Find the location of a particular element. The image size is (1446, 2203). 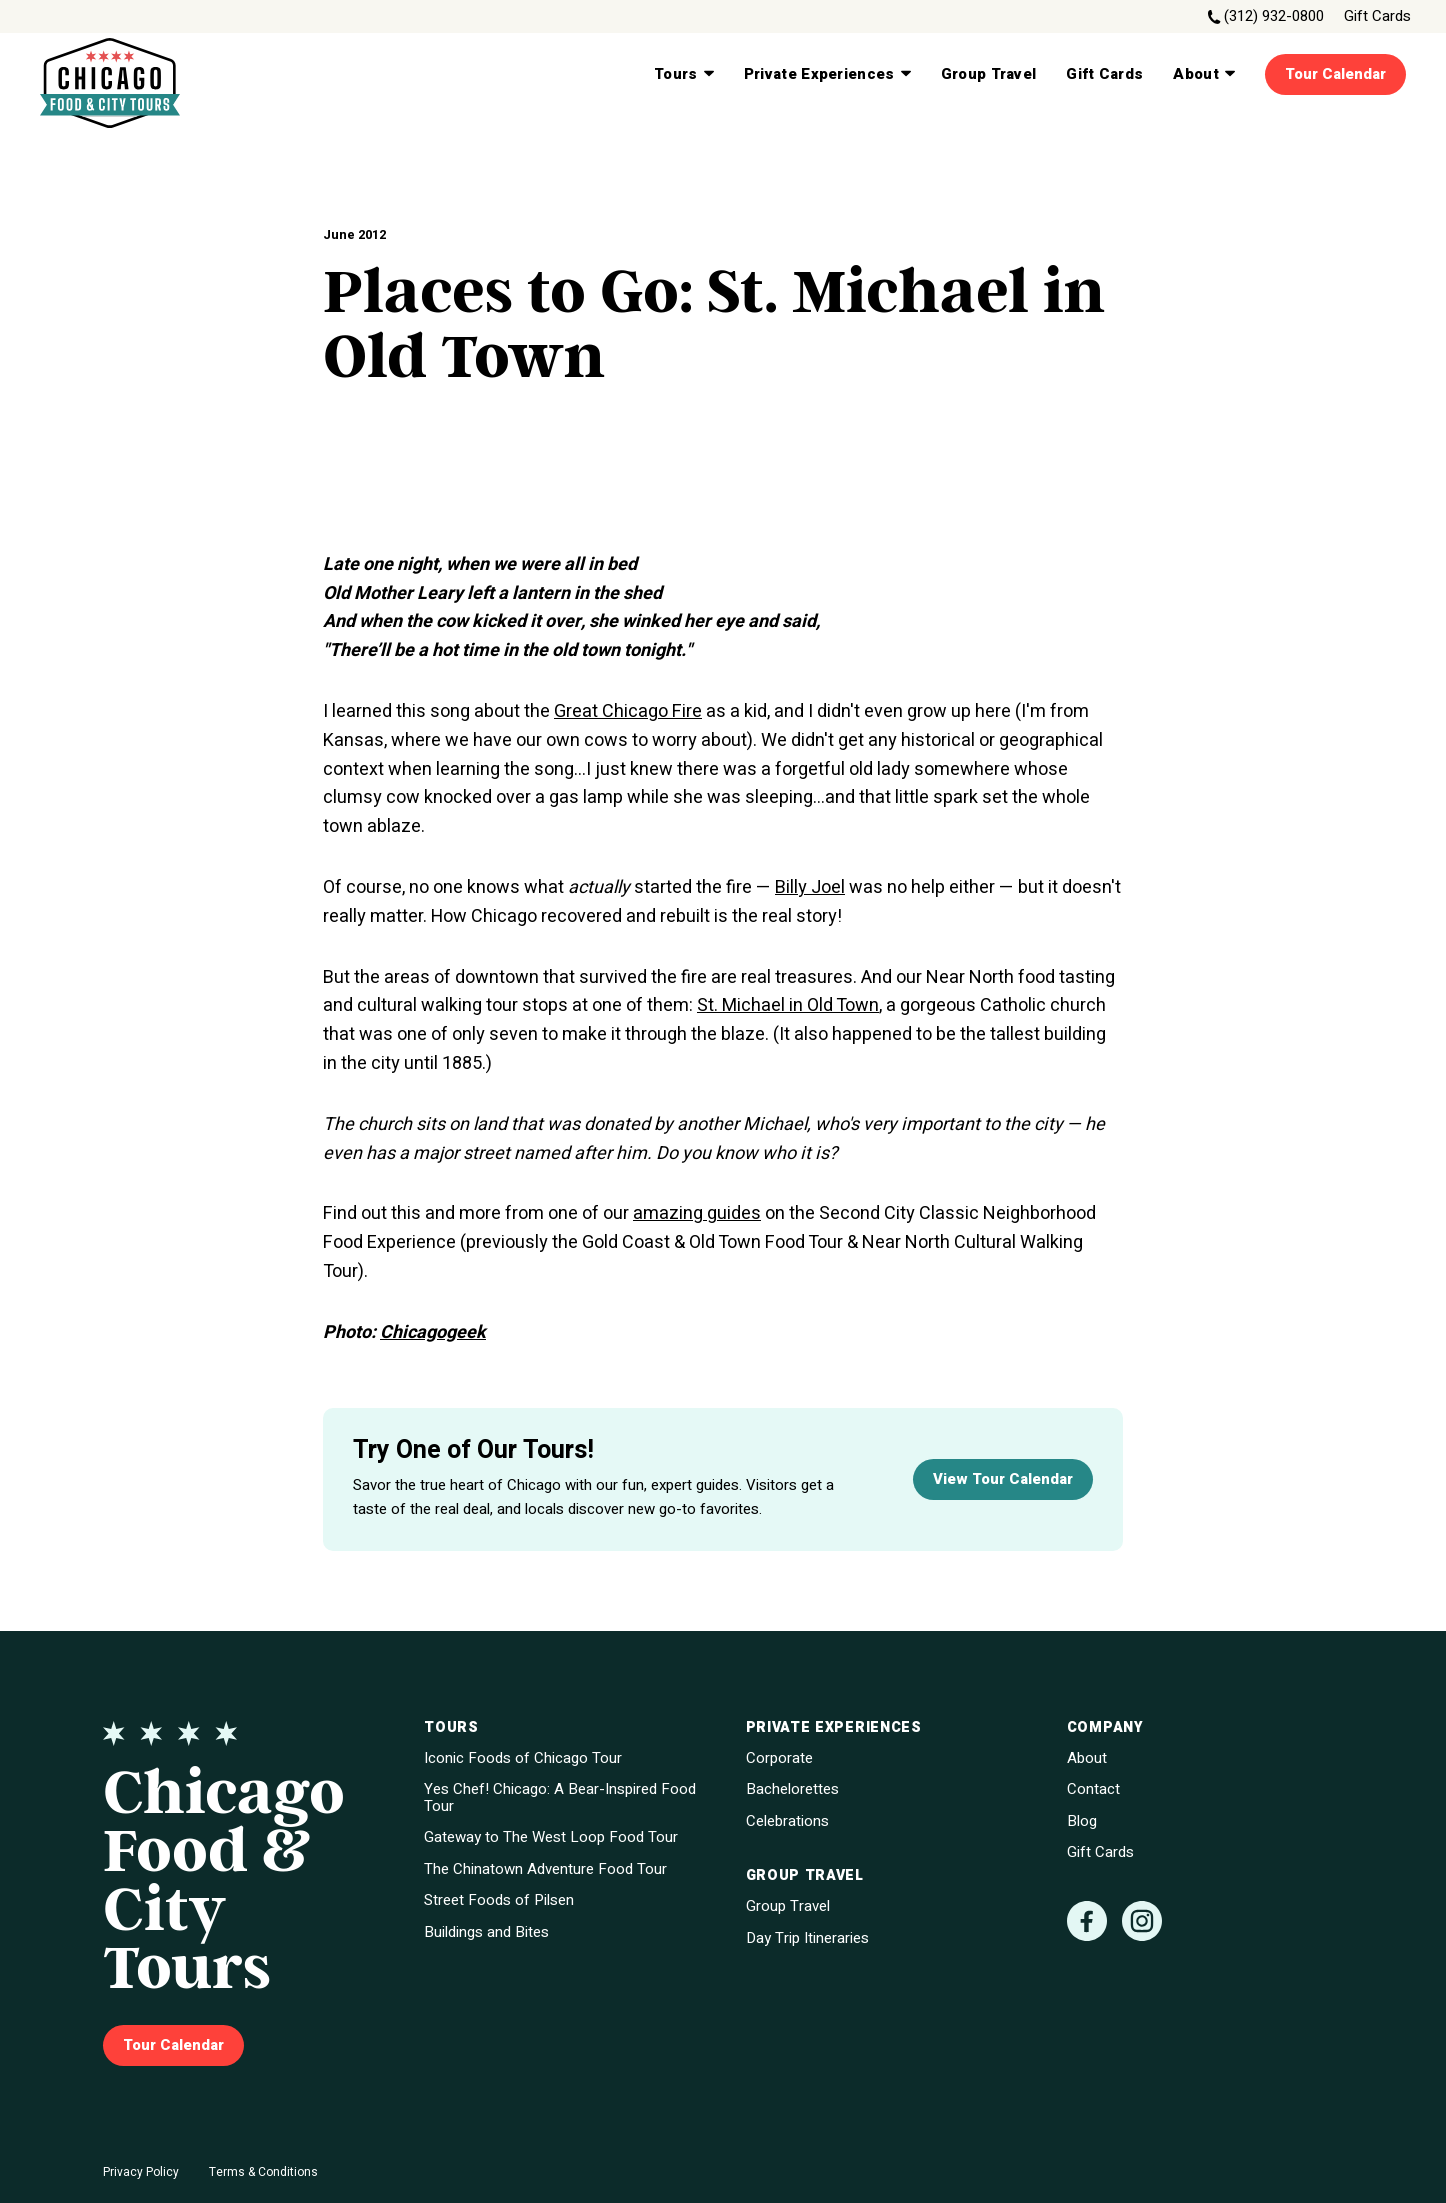

Street Foods of Pilsen is located at coordinates (499, 1900).